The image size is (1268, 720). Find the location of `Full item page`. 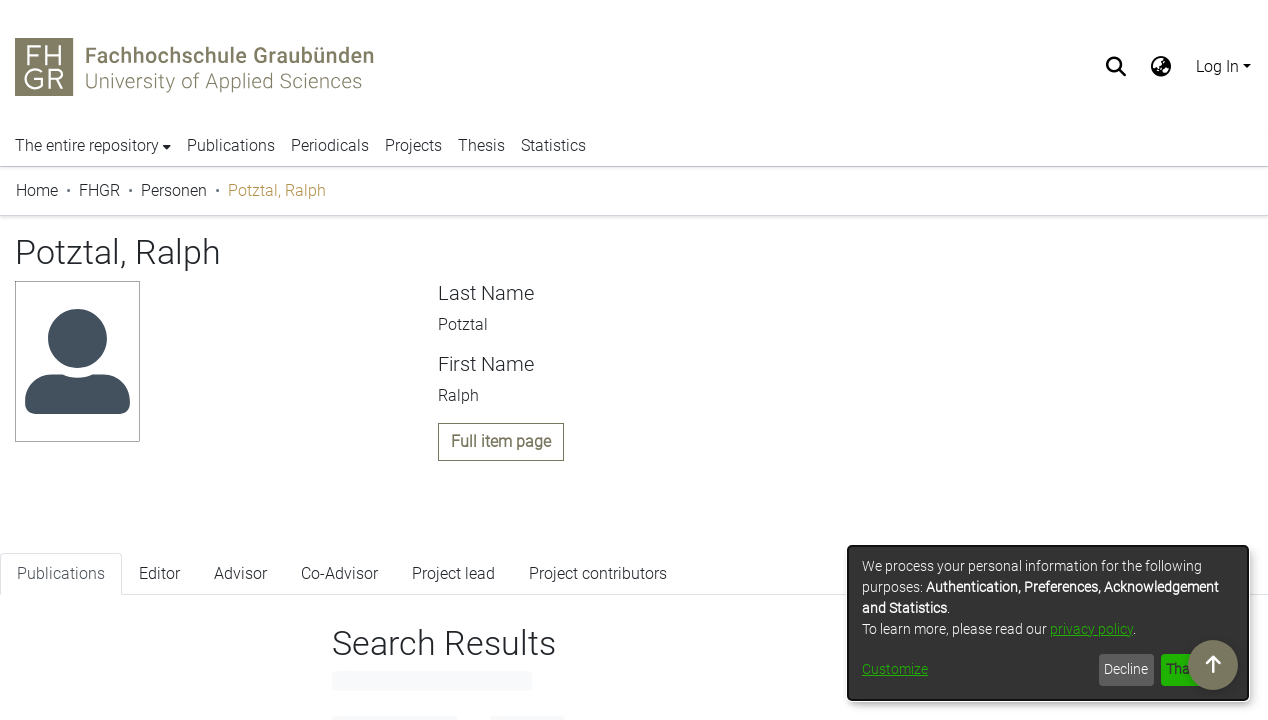

Full item page is located at coordinates (501, 441).